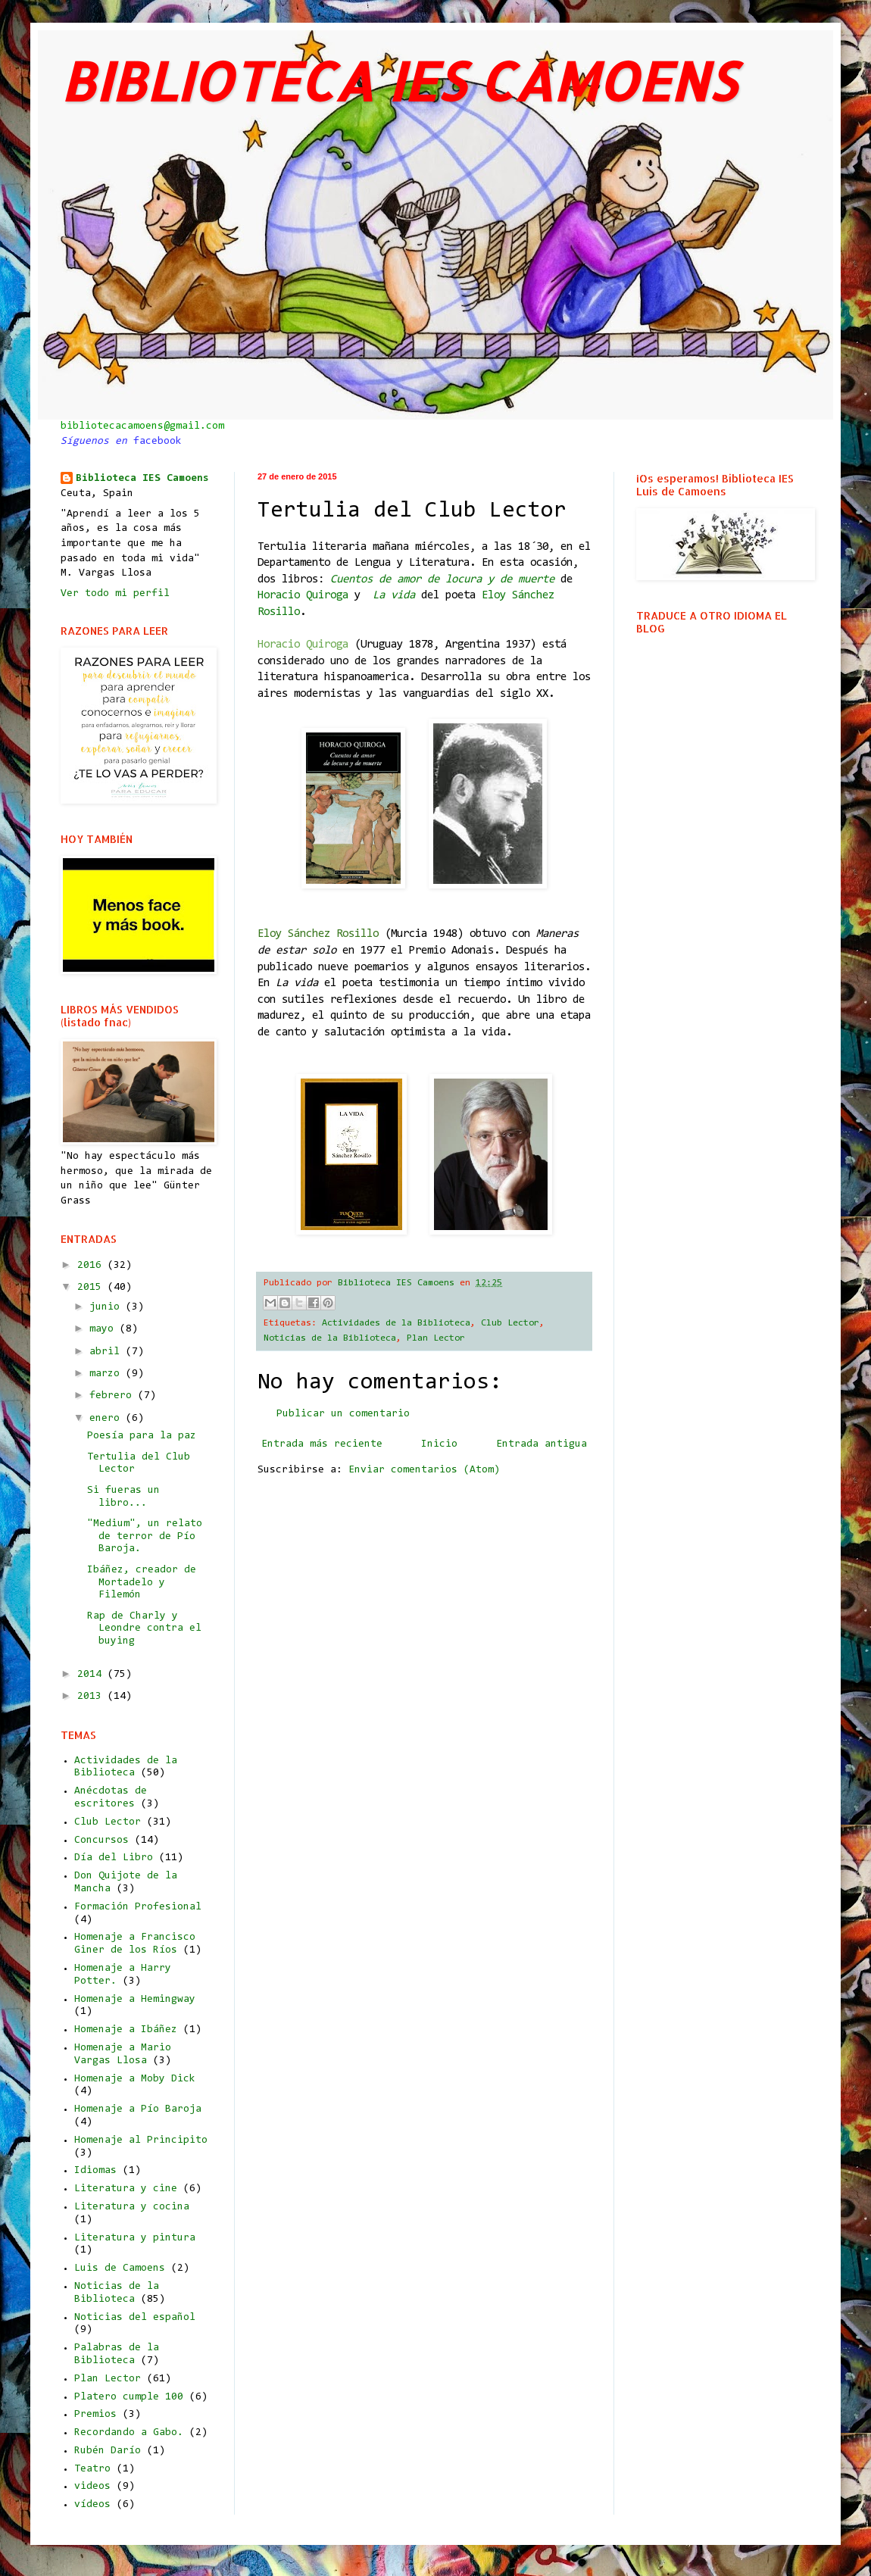 The image size is (871, 2576). What do you see at coordinates (343, 1414) in the screenshot?
I see `Publicar un comentario` at bounding box center [343, 1414].